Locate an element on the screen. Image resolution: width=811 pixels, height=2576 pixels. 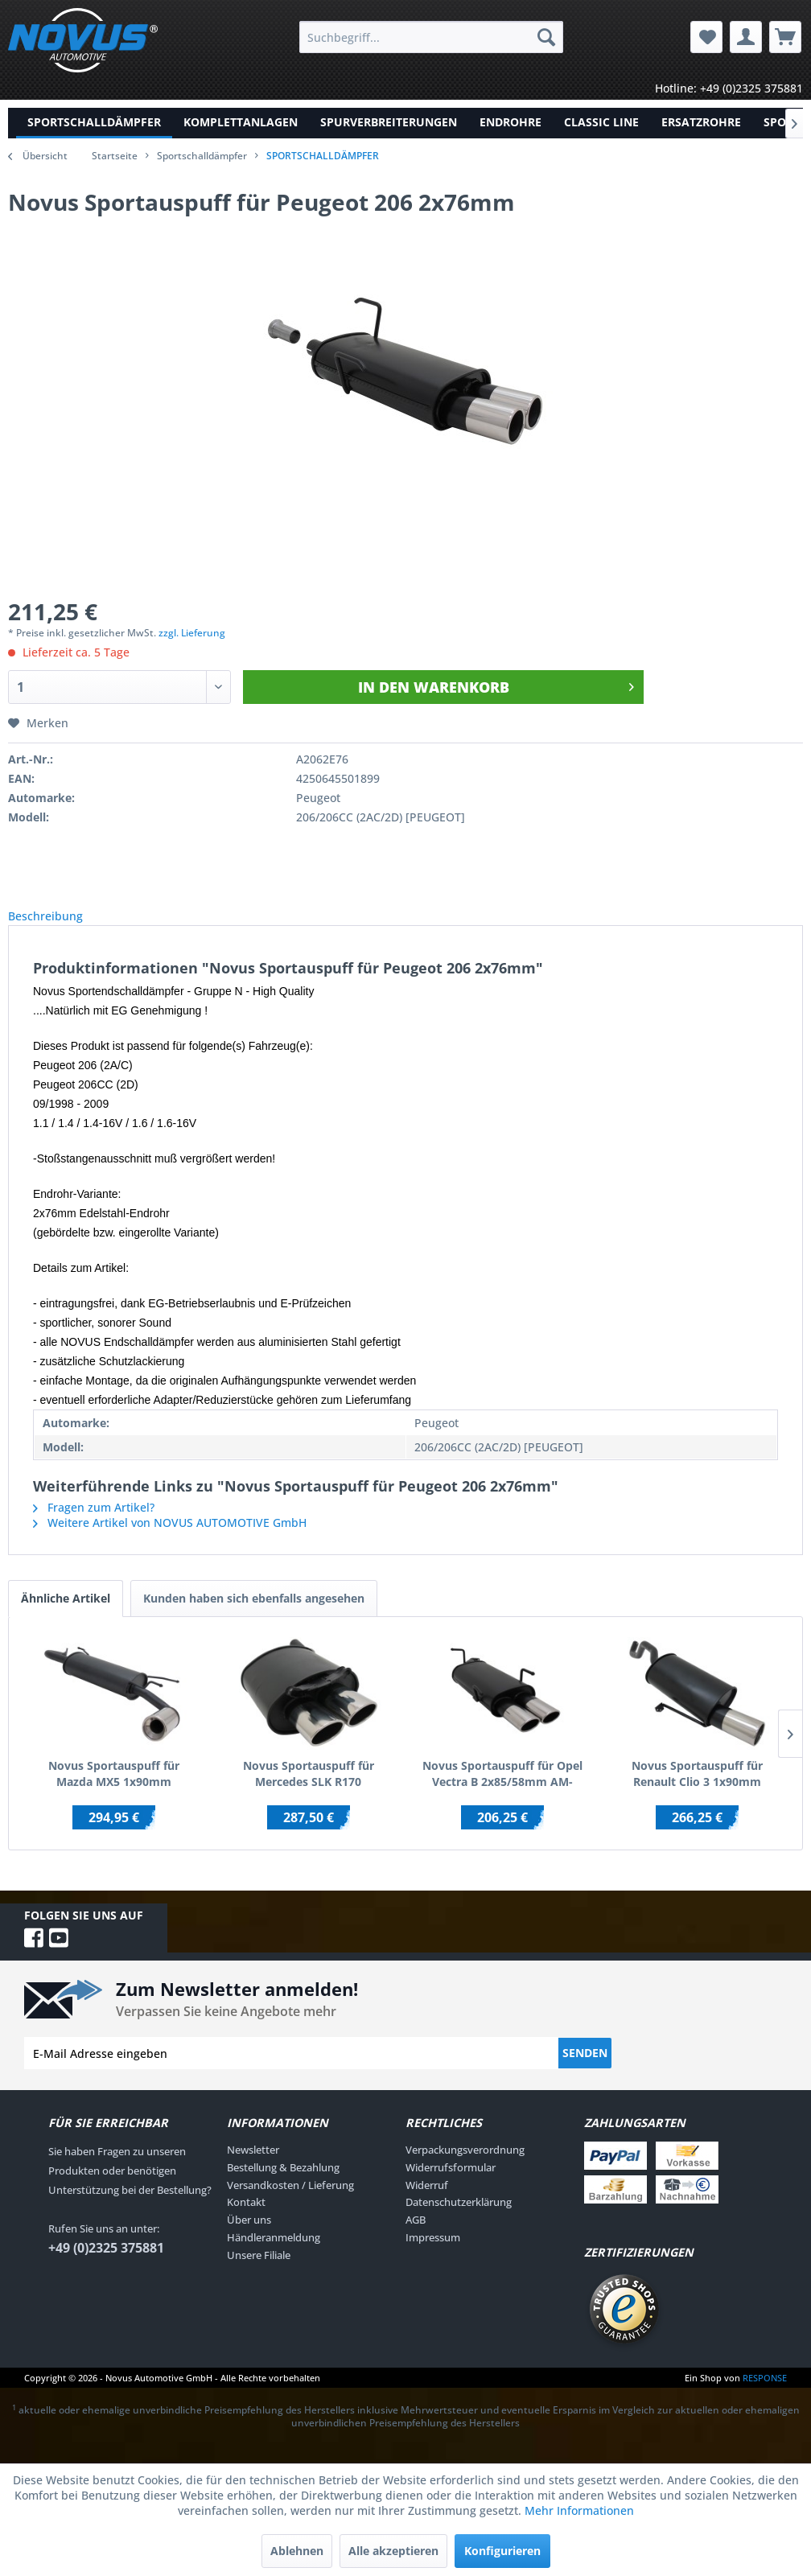
Weitere Artikel von NOVUS AUTOMOTIVE GmbH is located at coordinates (170, 1540).